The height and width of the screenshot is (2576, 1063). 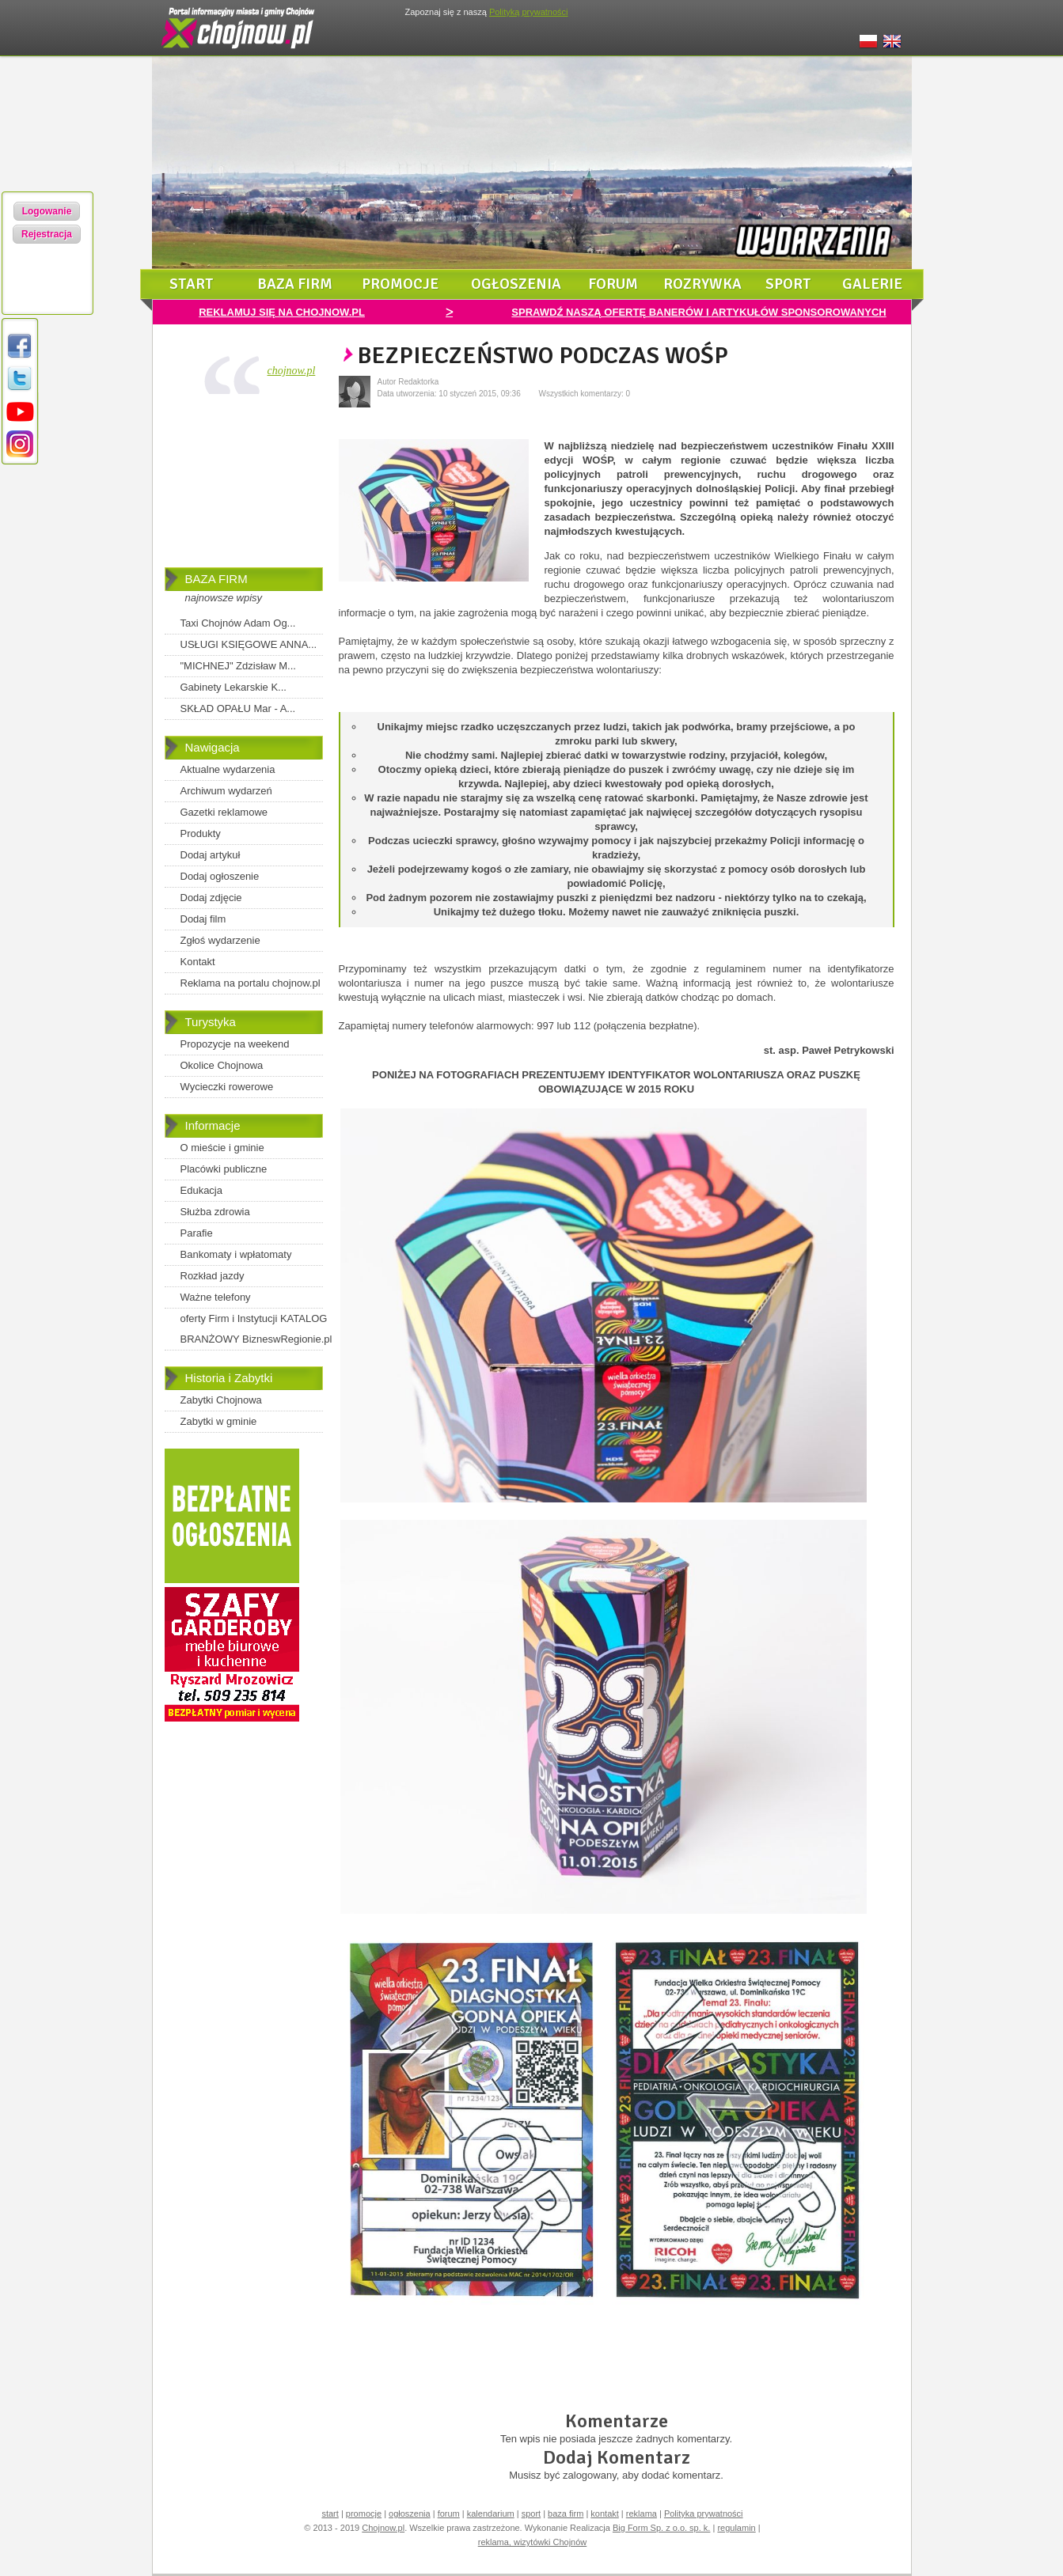 I want to click on Propozycje na weekend, so click(x=235, y=1044).